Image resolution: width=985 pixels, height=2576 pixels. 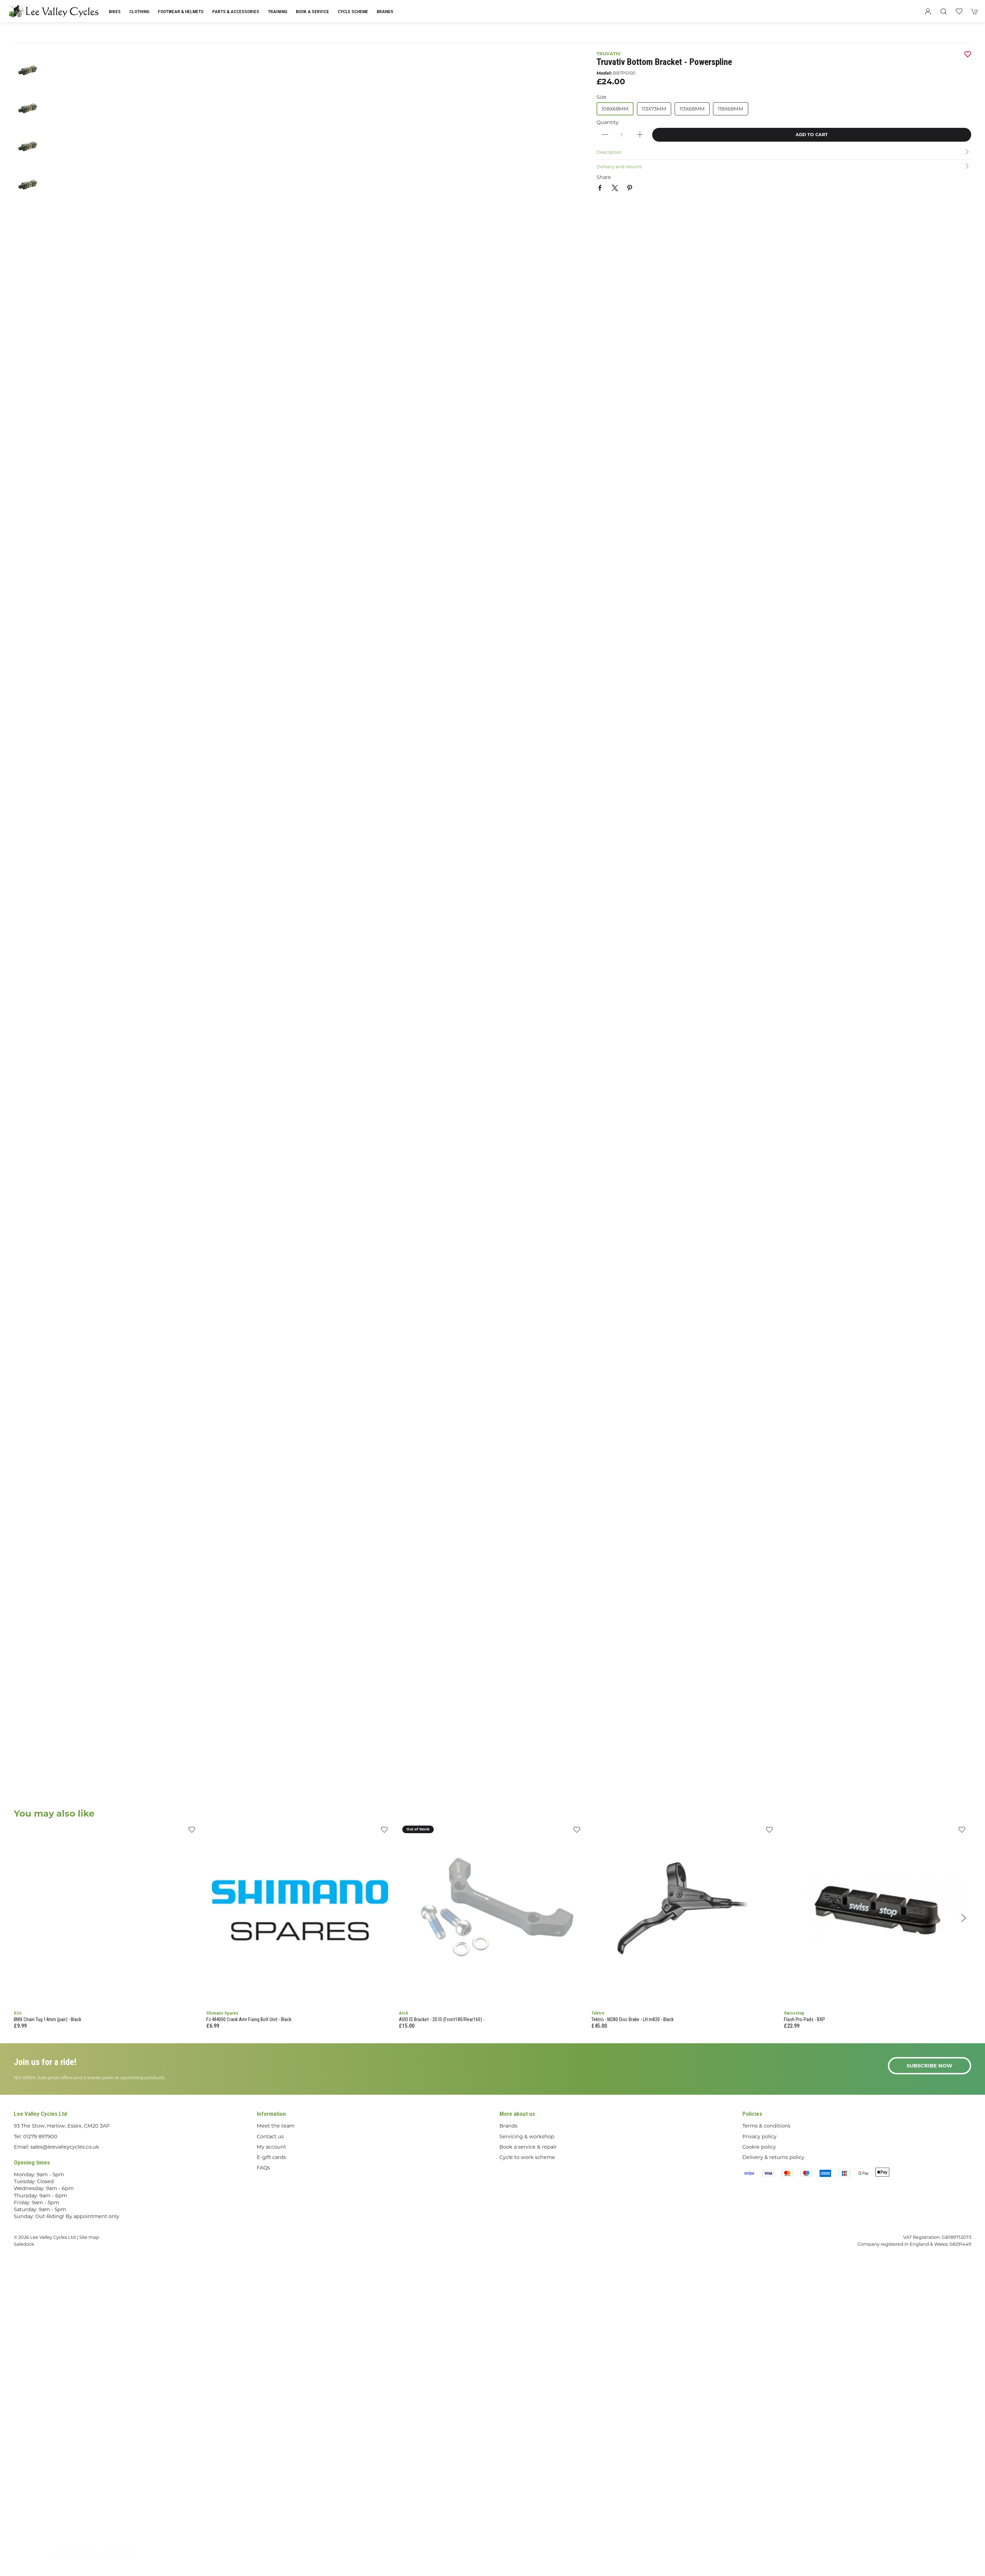 I want to click on Privacy policy, so click(x=759, y=2136).